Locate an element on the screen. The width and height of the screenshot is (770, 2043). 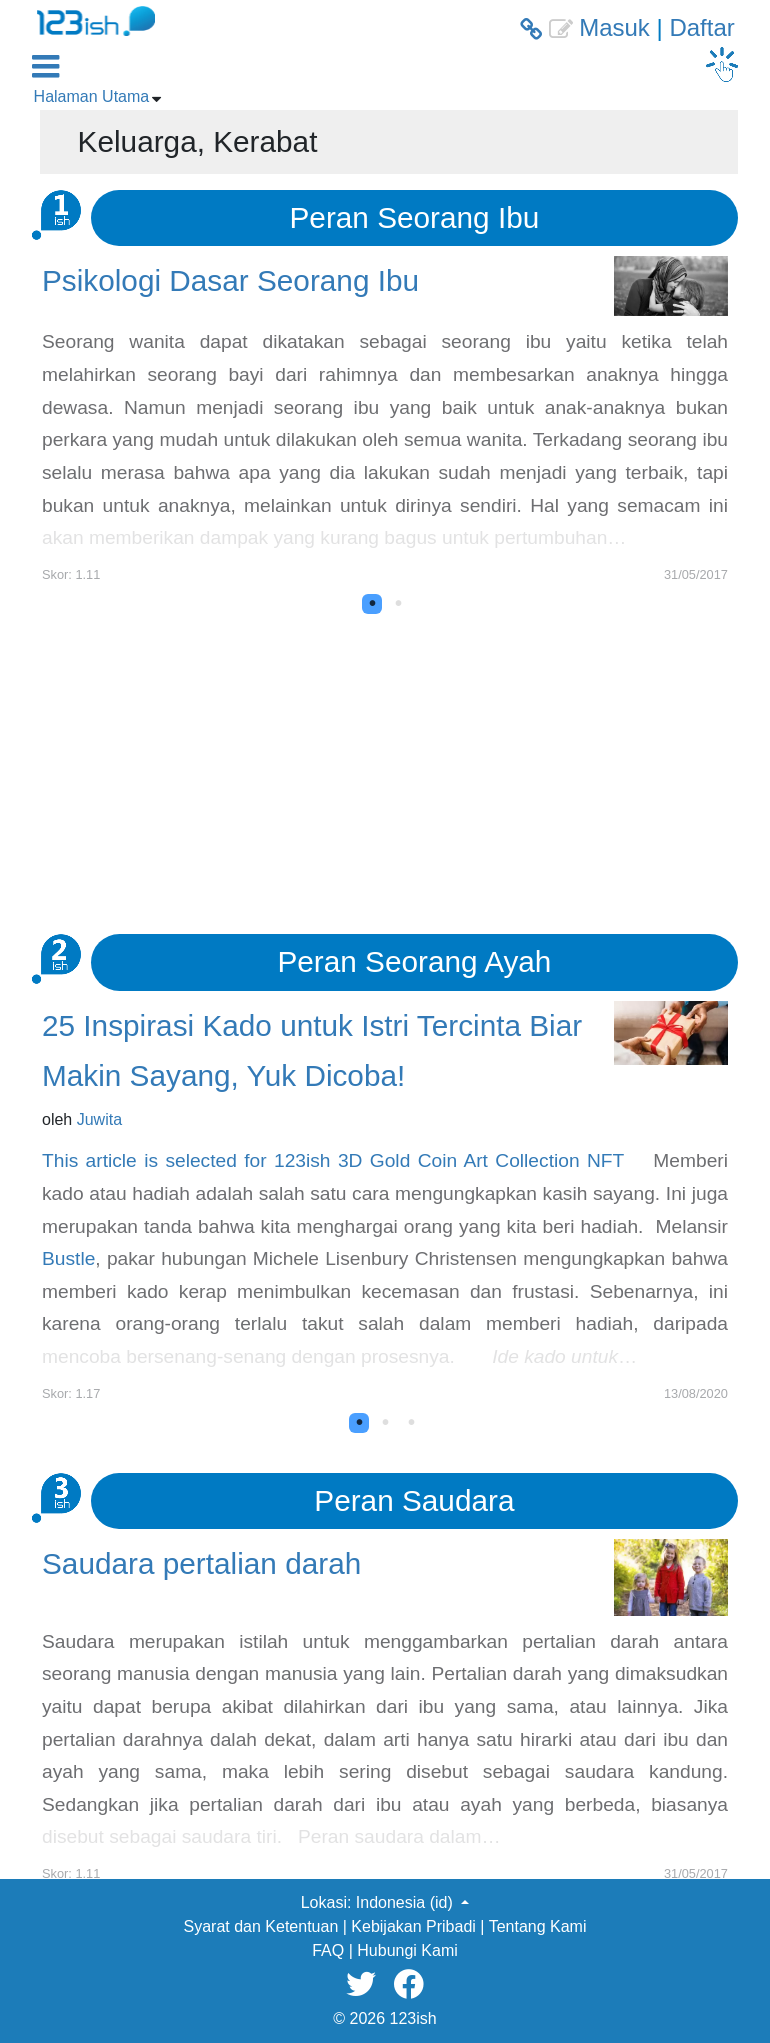
Peran Seorang Ayah is located at coordinates (414, 961).